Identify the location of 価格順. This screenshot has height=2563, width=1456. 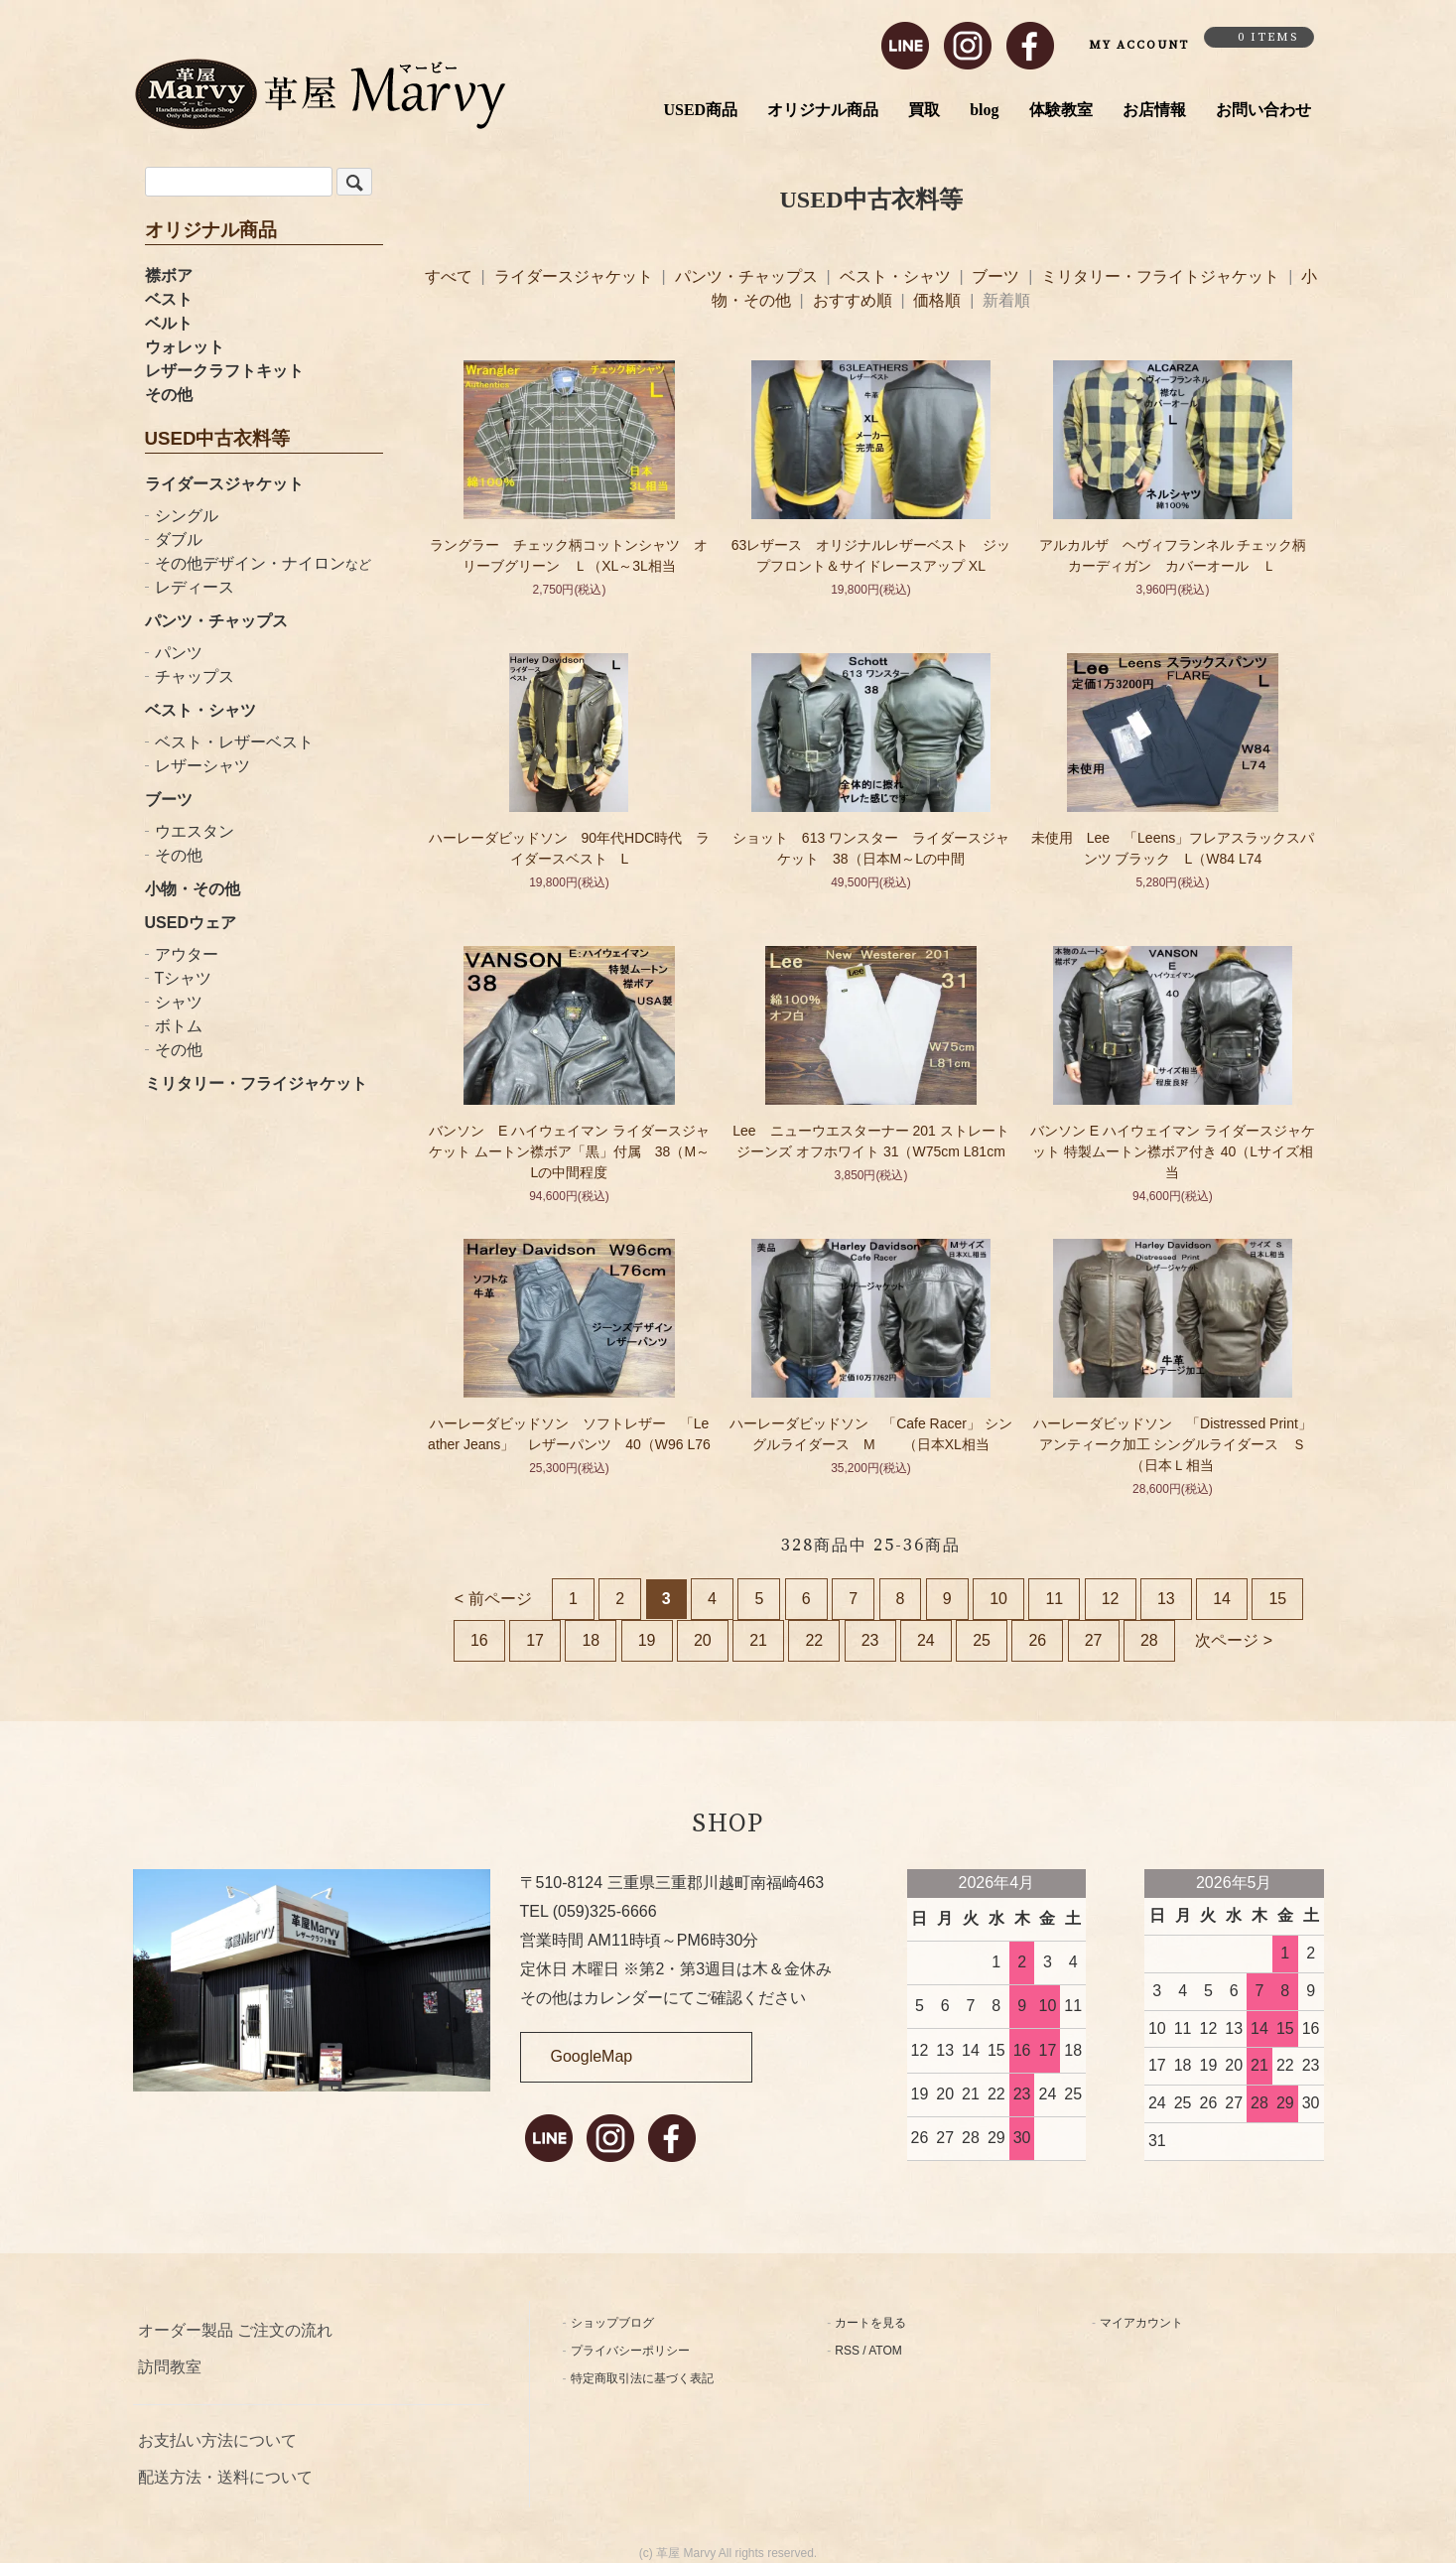
(937, 300).